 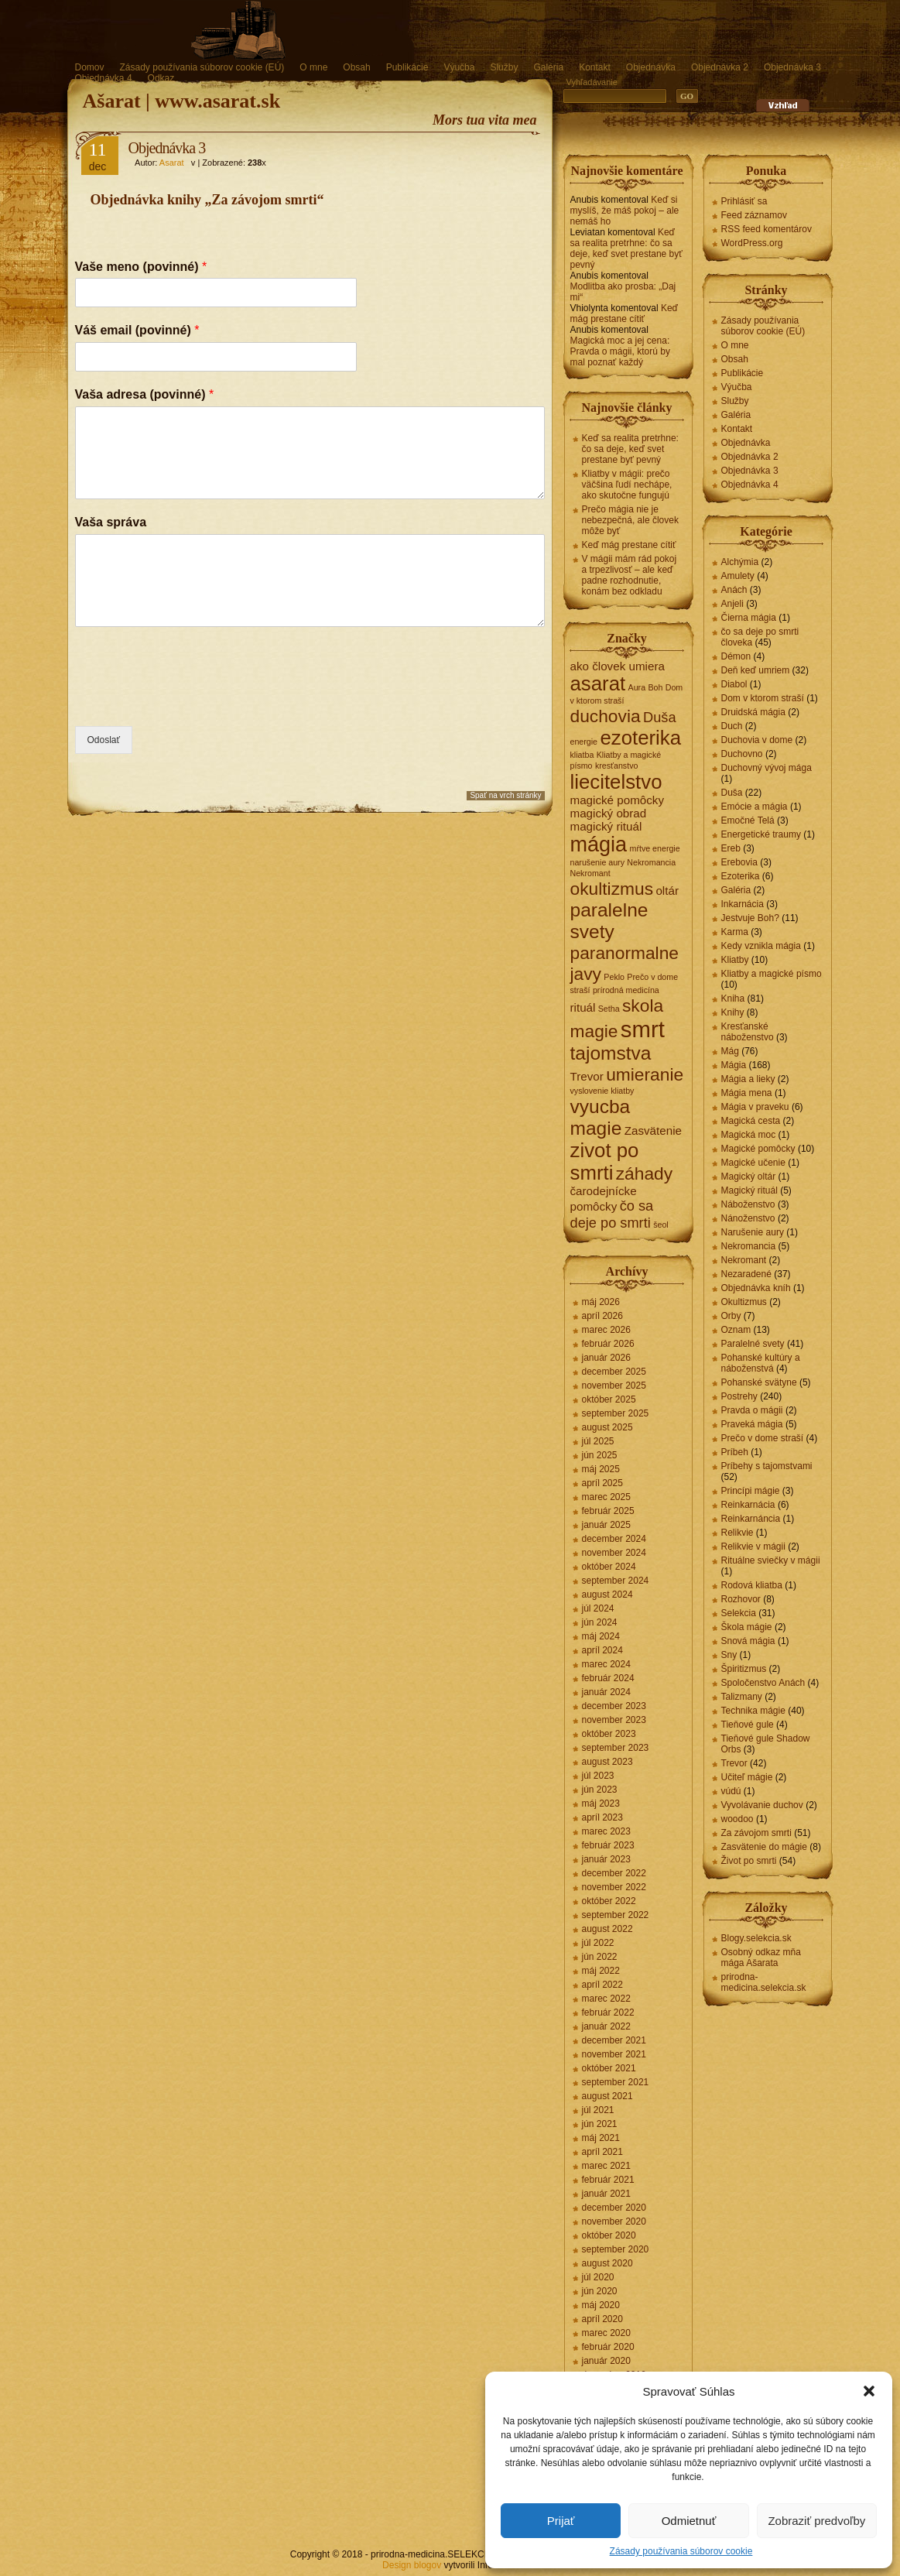 I want to click on Boh [Boh (1 položka)], so click(x=655, y=687).